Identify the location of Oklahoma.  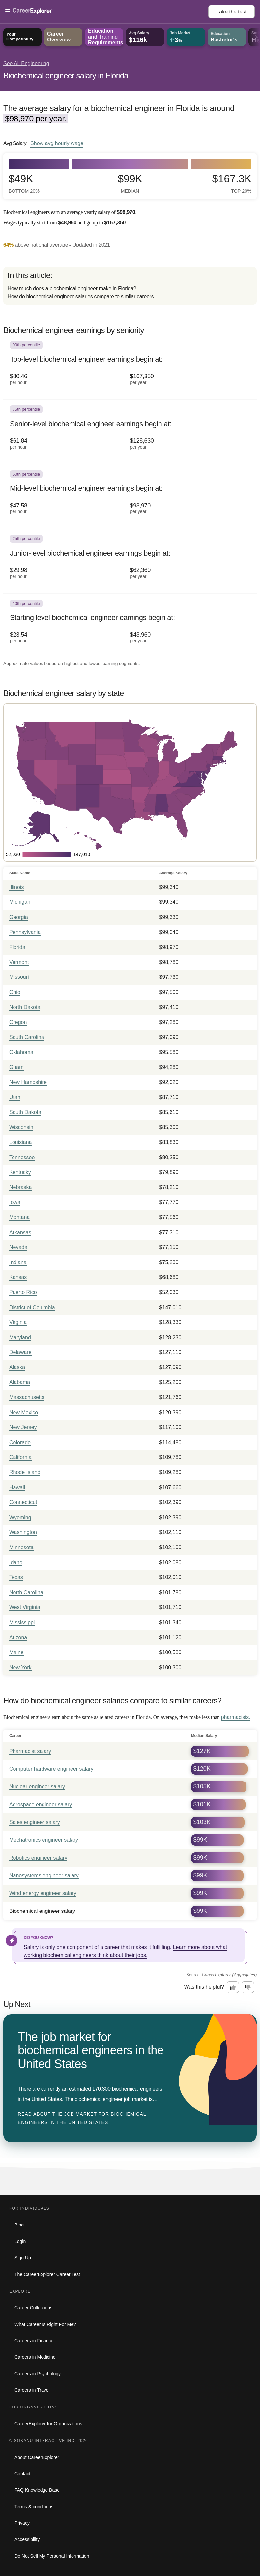
(21, 1052).